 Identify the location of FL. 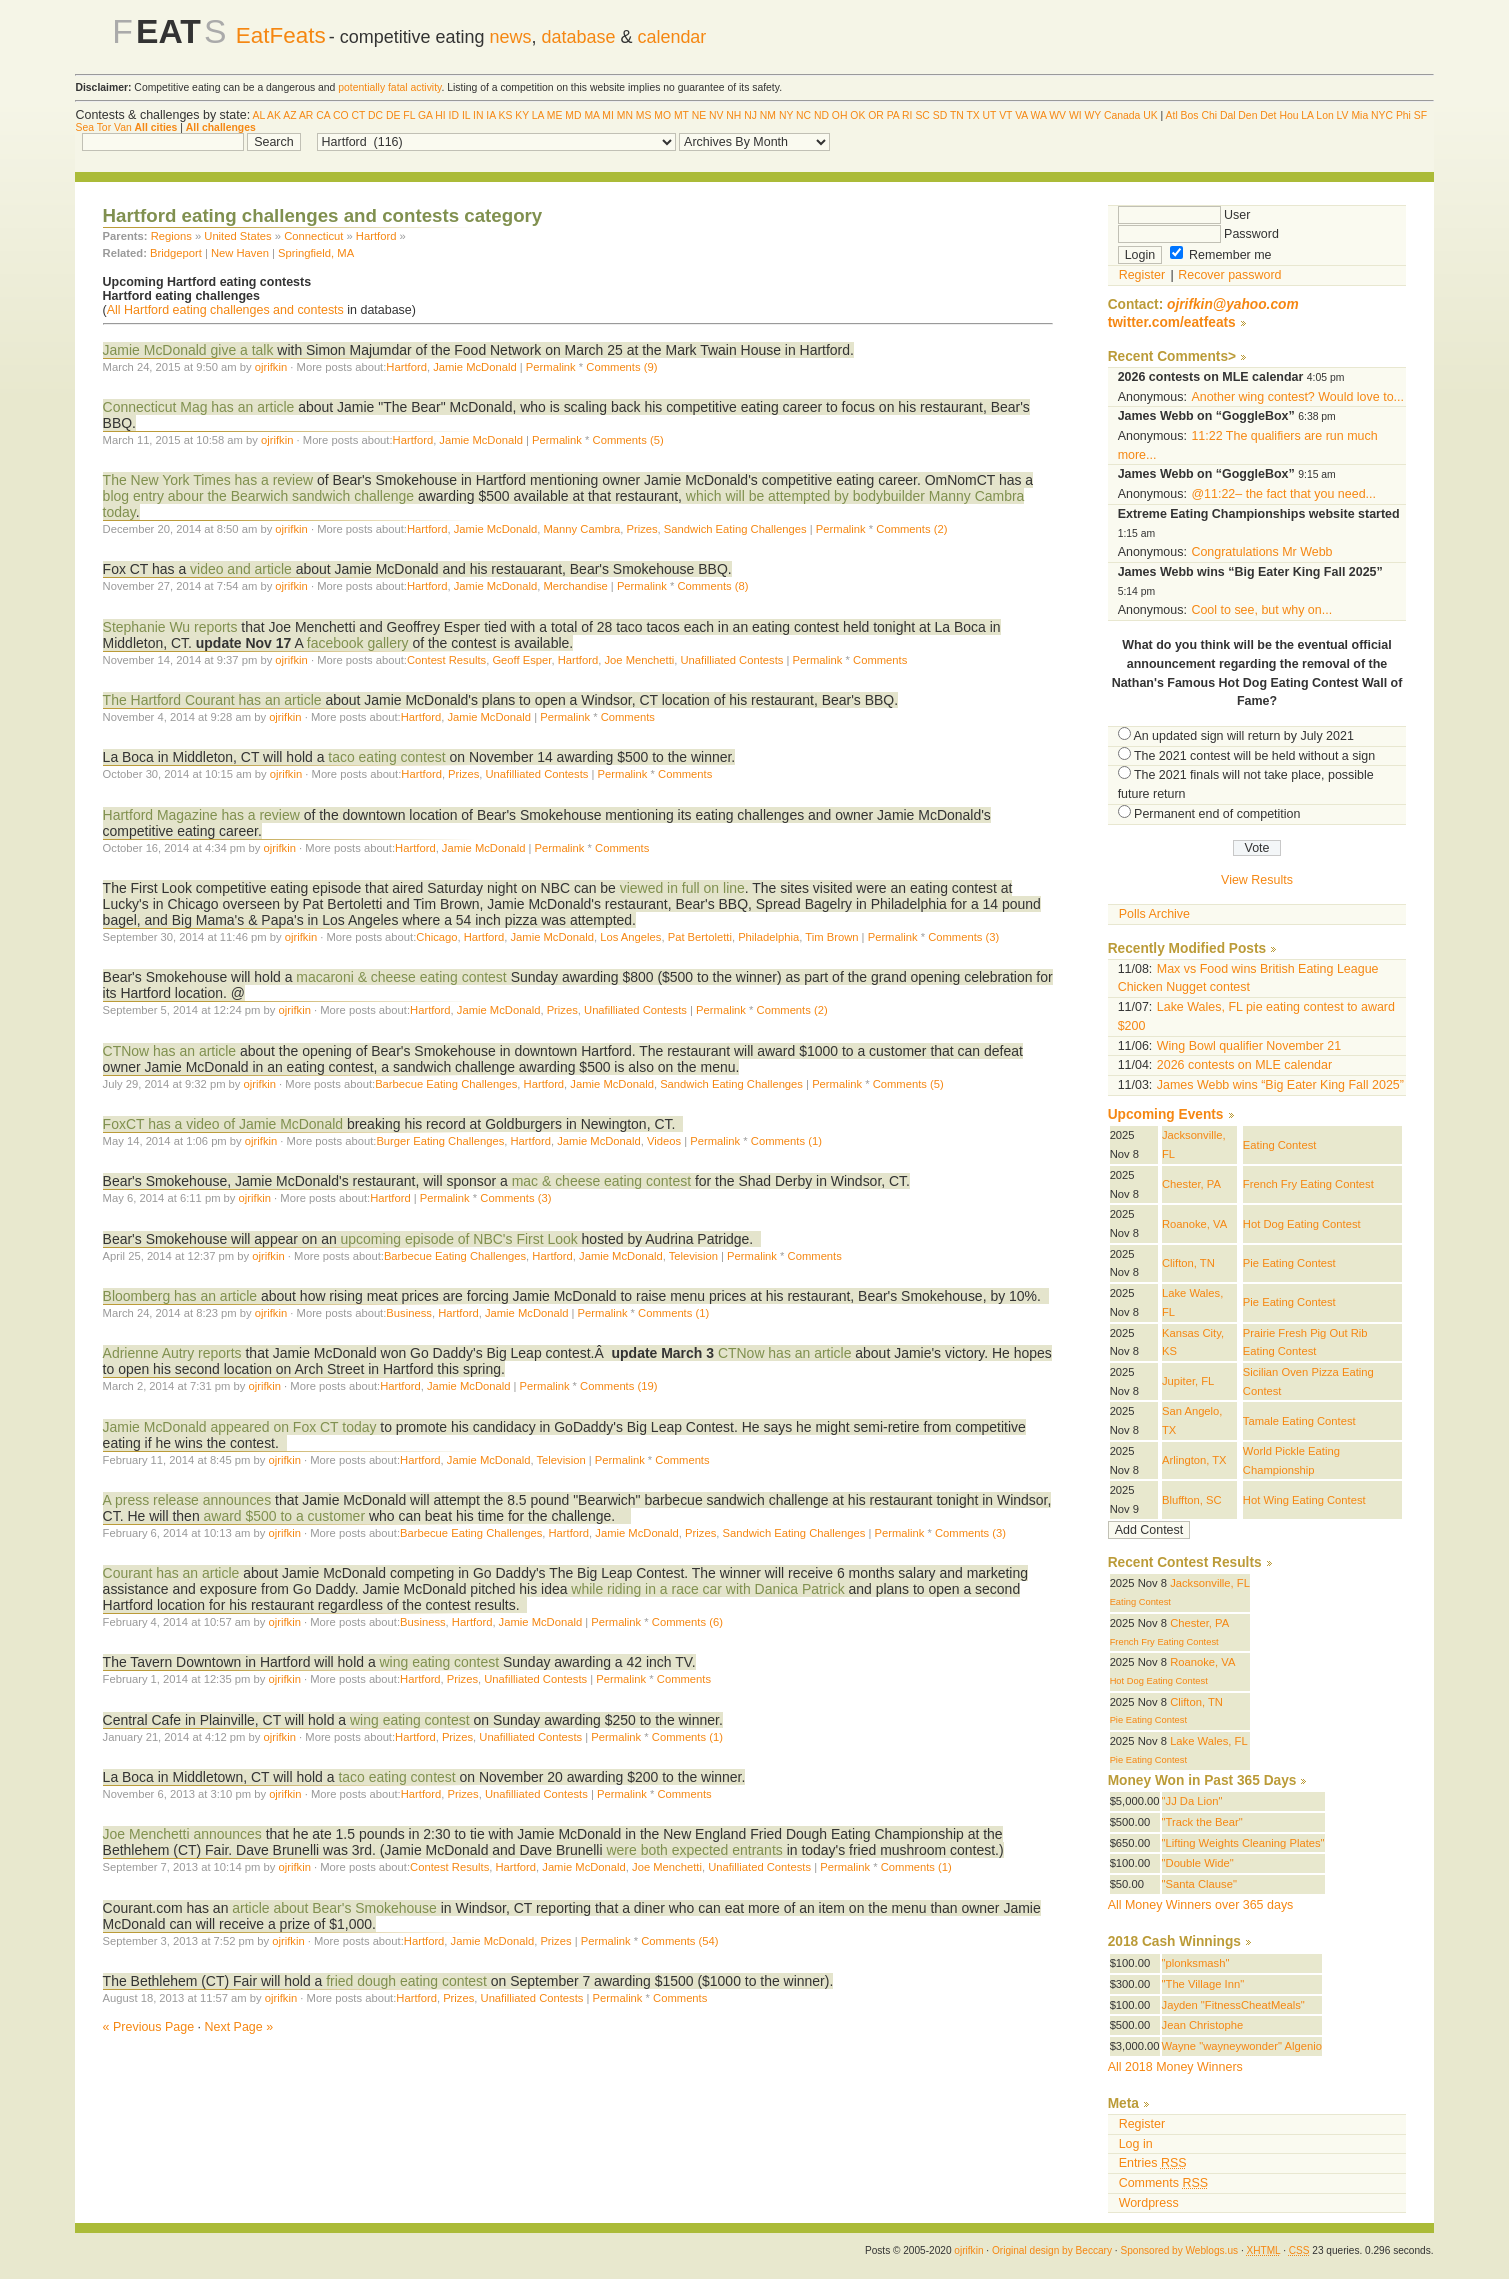
(409, 115).